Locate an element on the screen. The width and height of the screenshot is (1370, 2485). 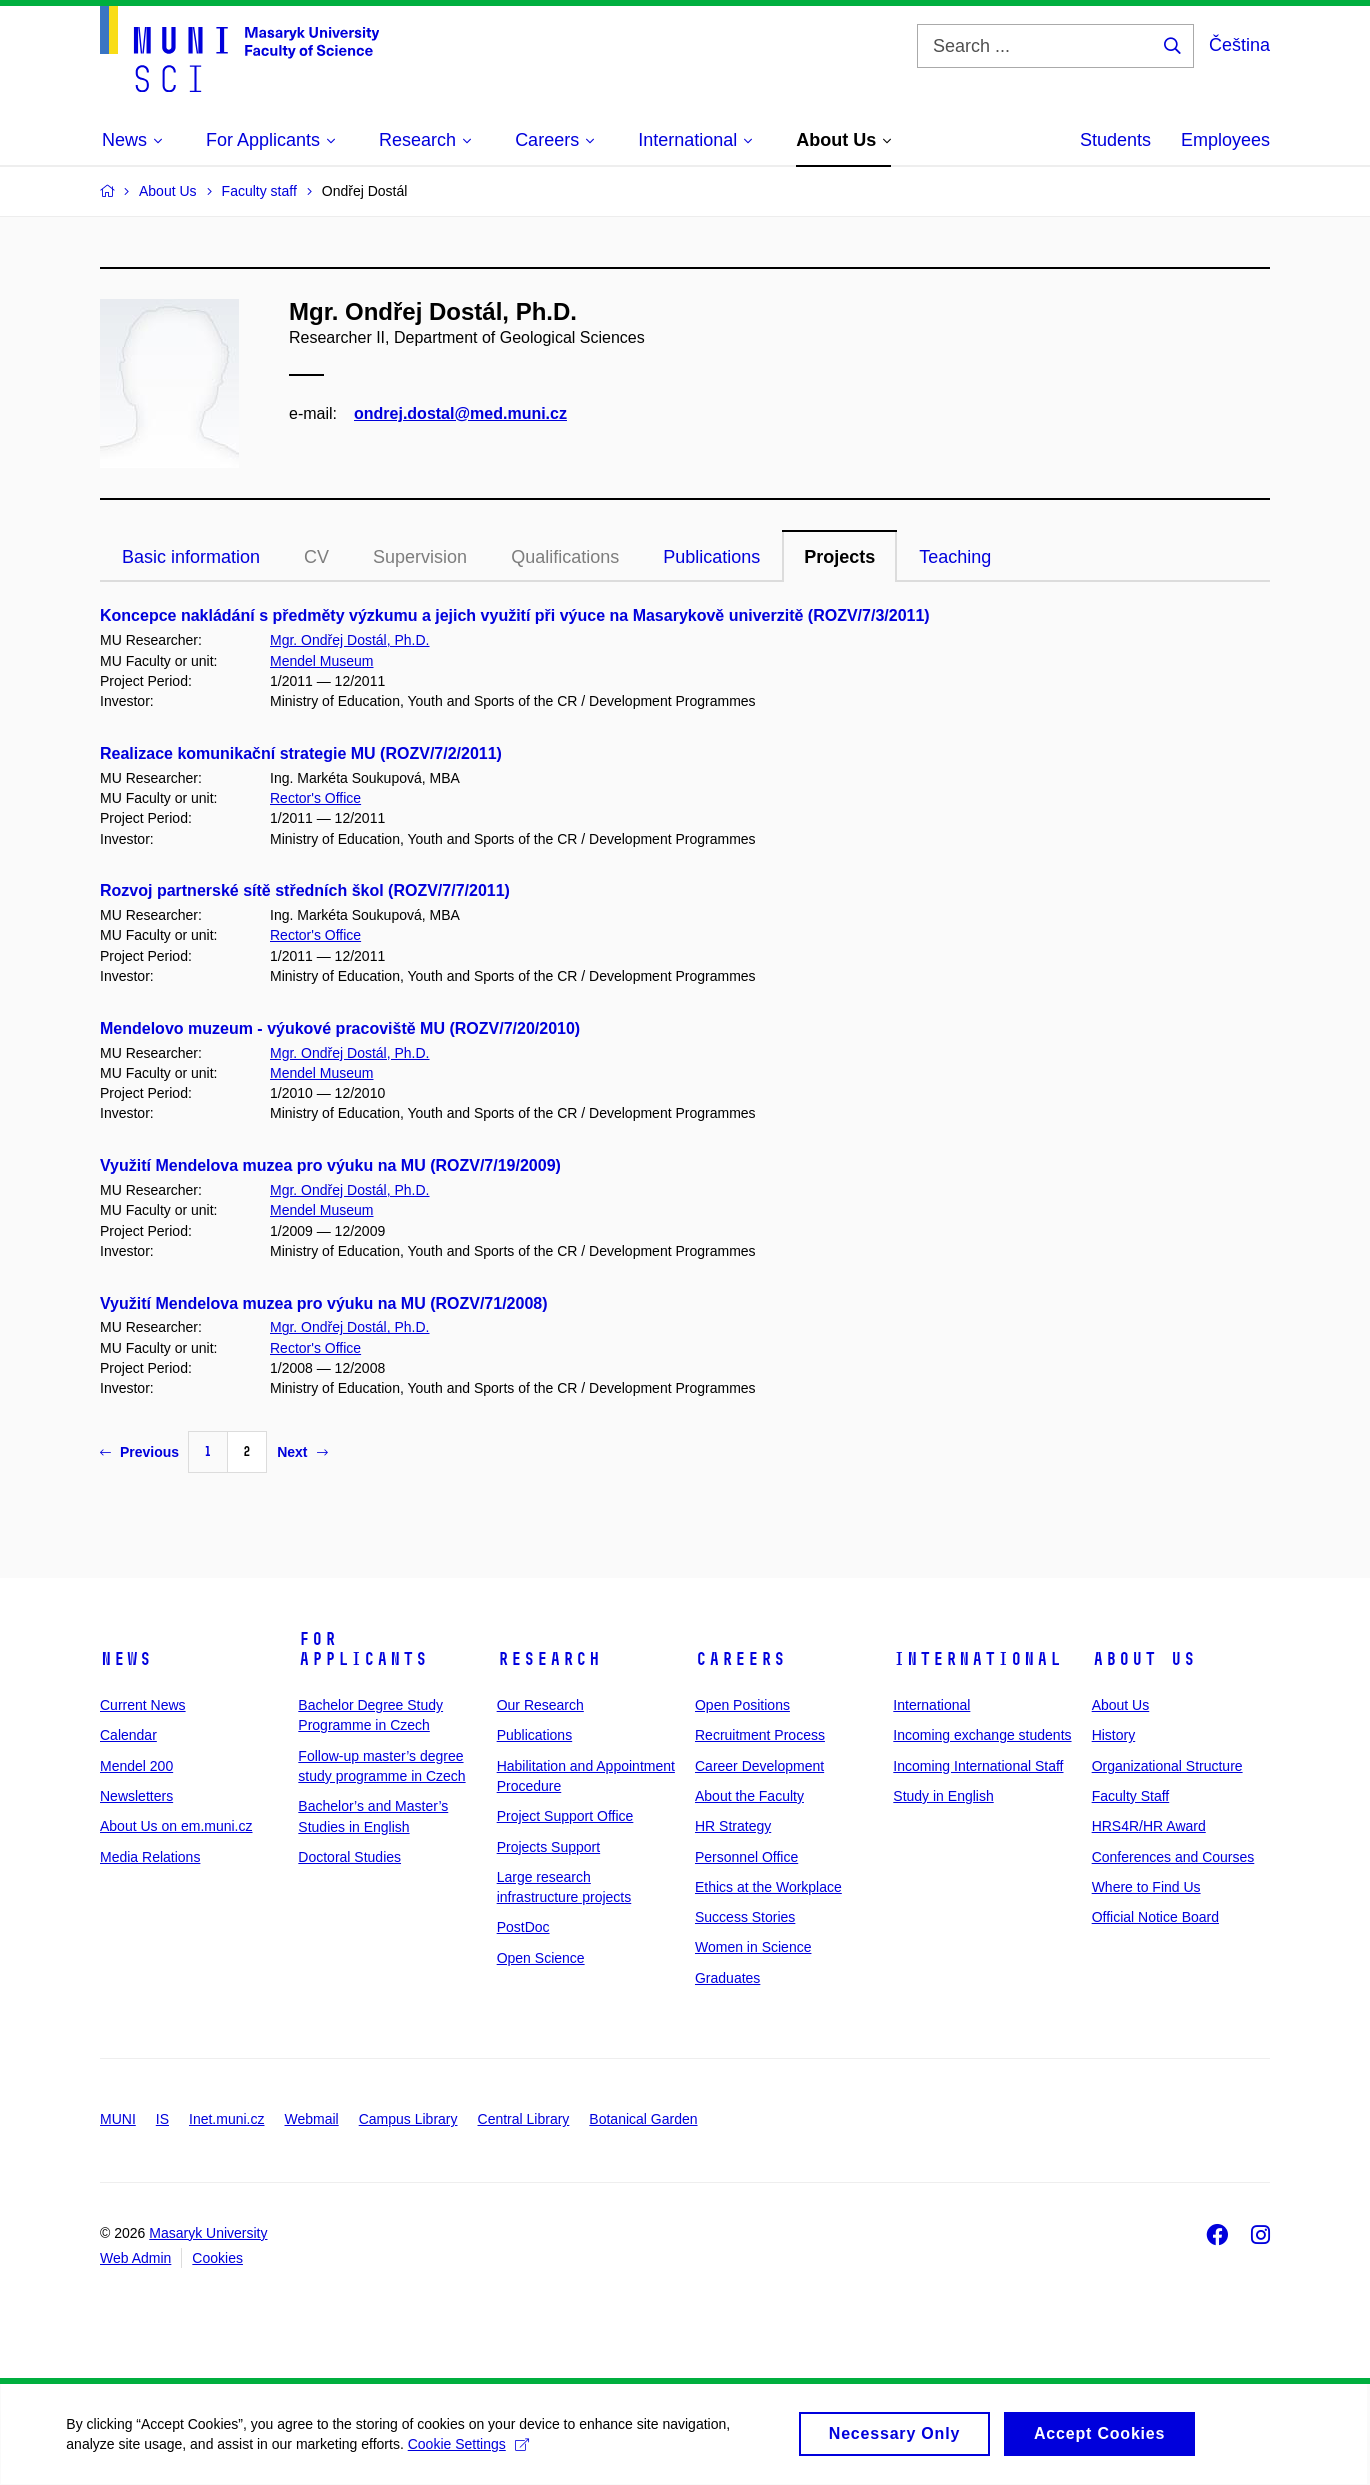
Cookies is located at coordinates (217, 2258).